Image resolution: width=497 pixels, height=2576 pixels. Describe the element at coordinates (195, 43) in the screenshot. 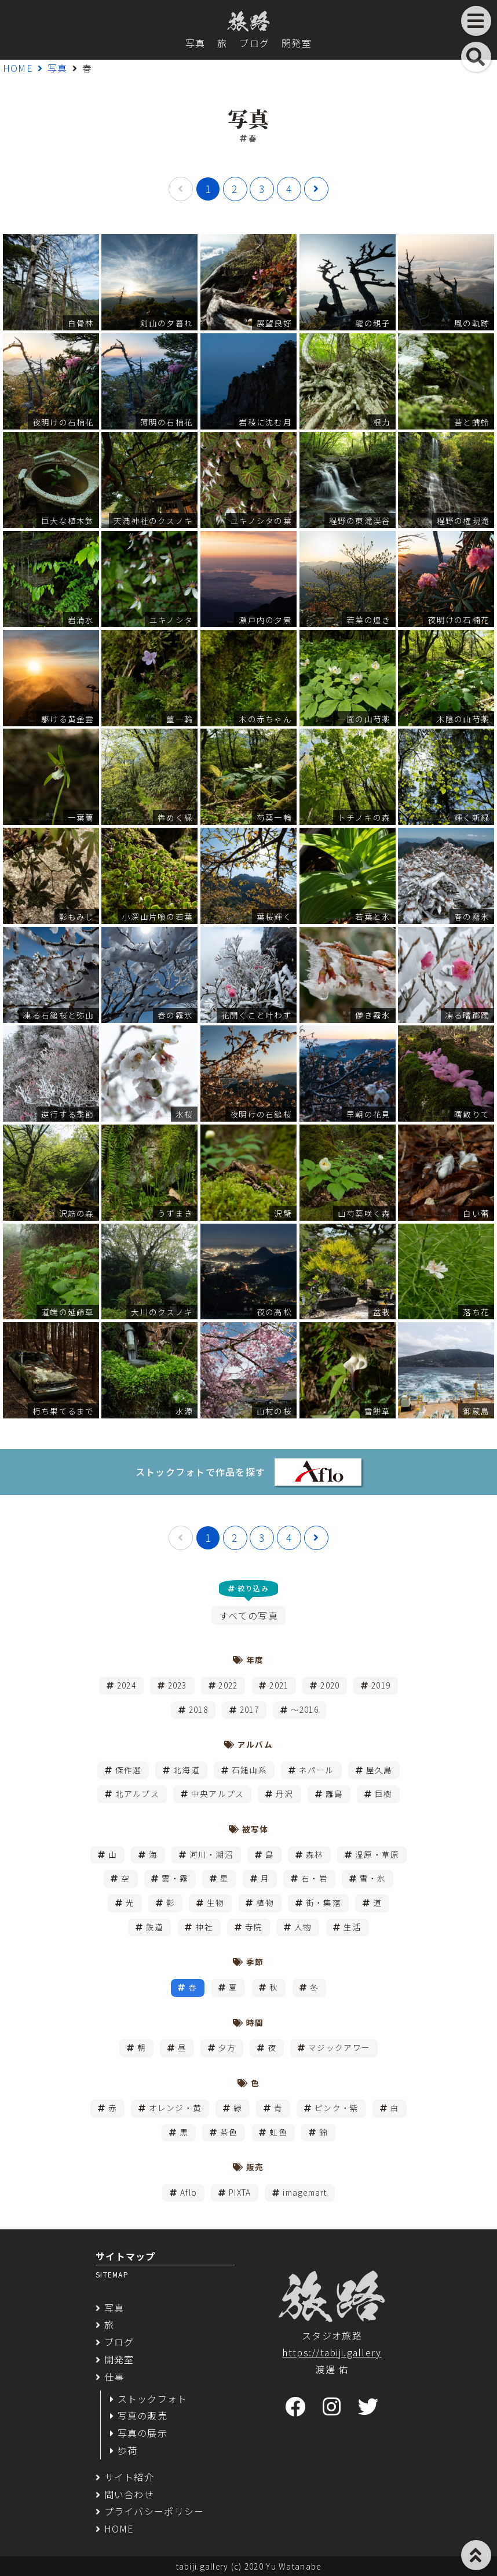

I see `写真` at that location.